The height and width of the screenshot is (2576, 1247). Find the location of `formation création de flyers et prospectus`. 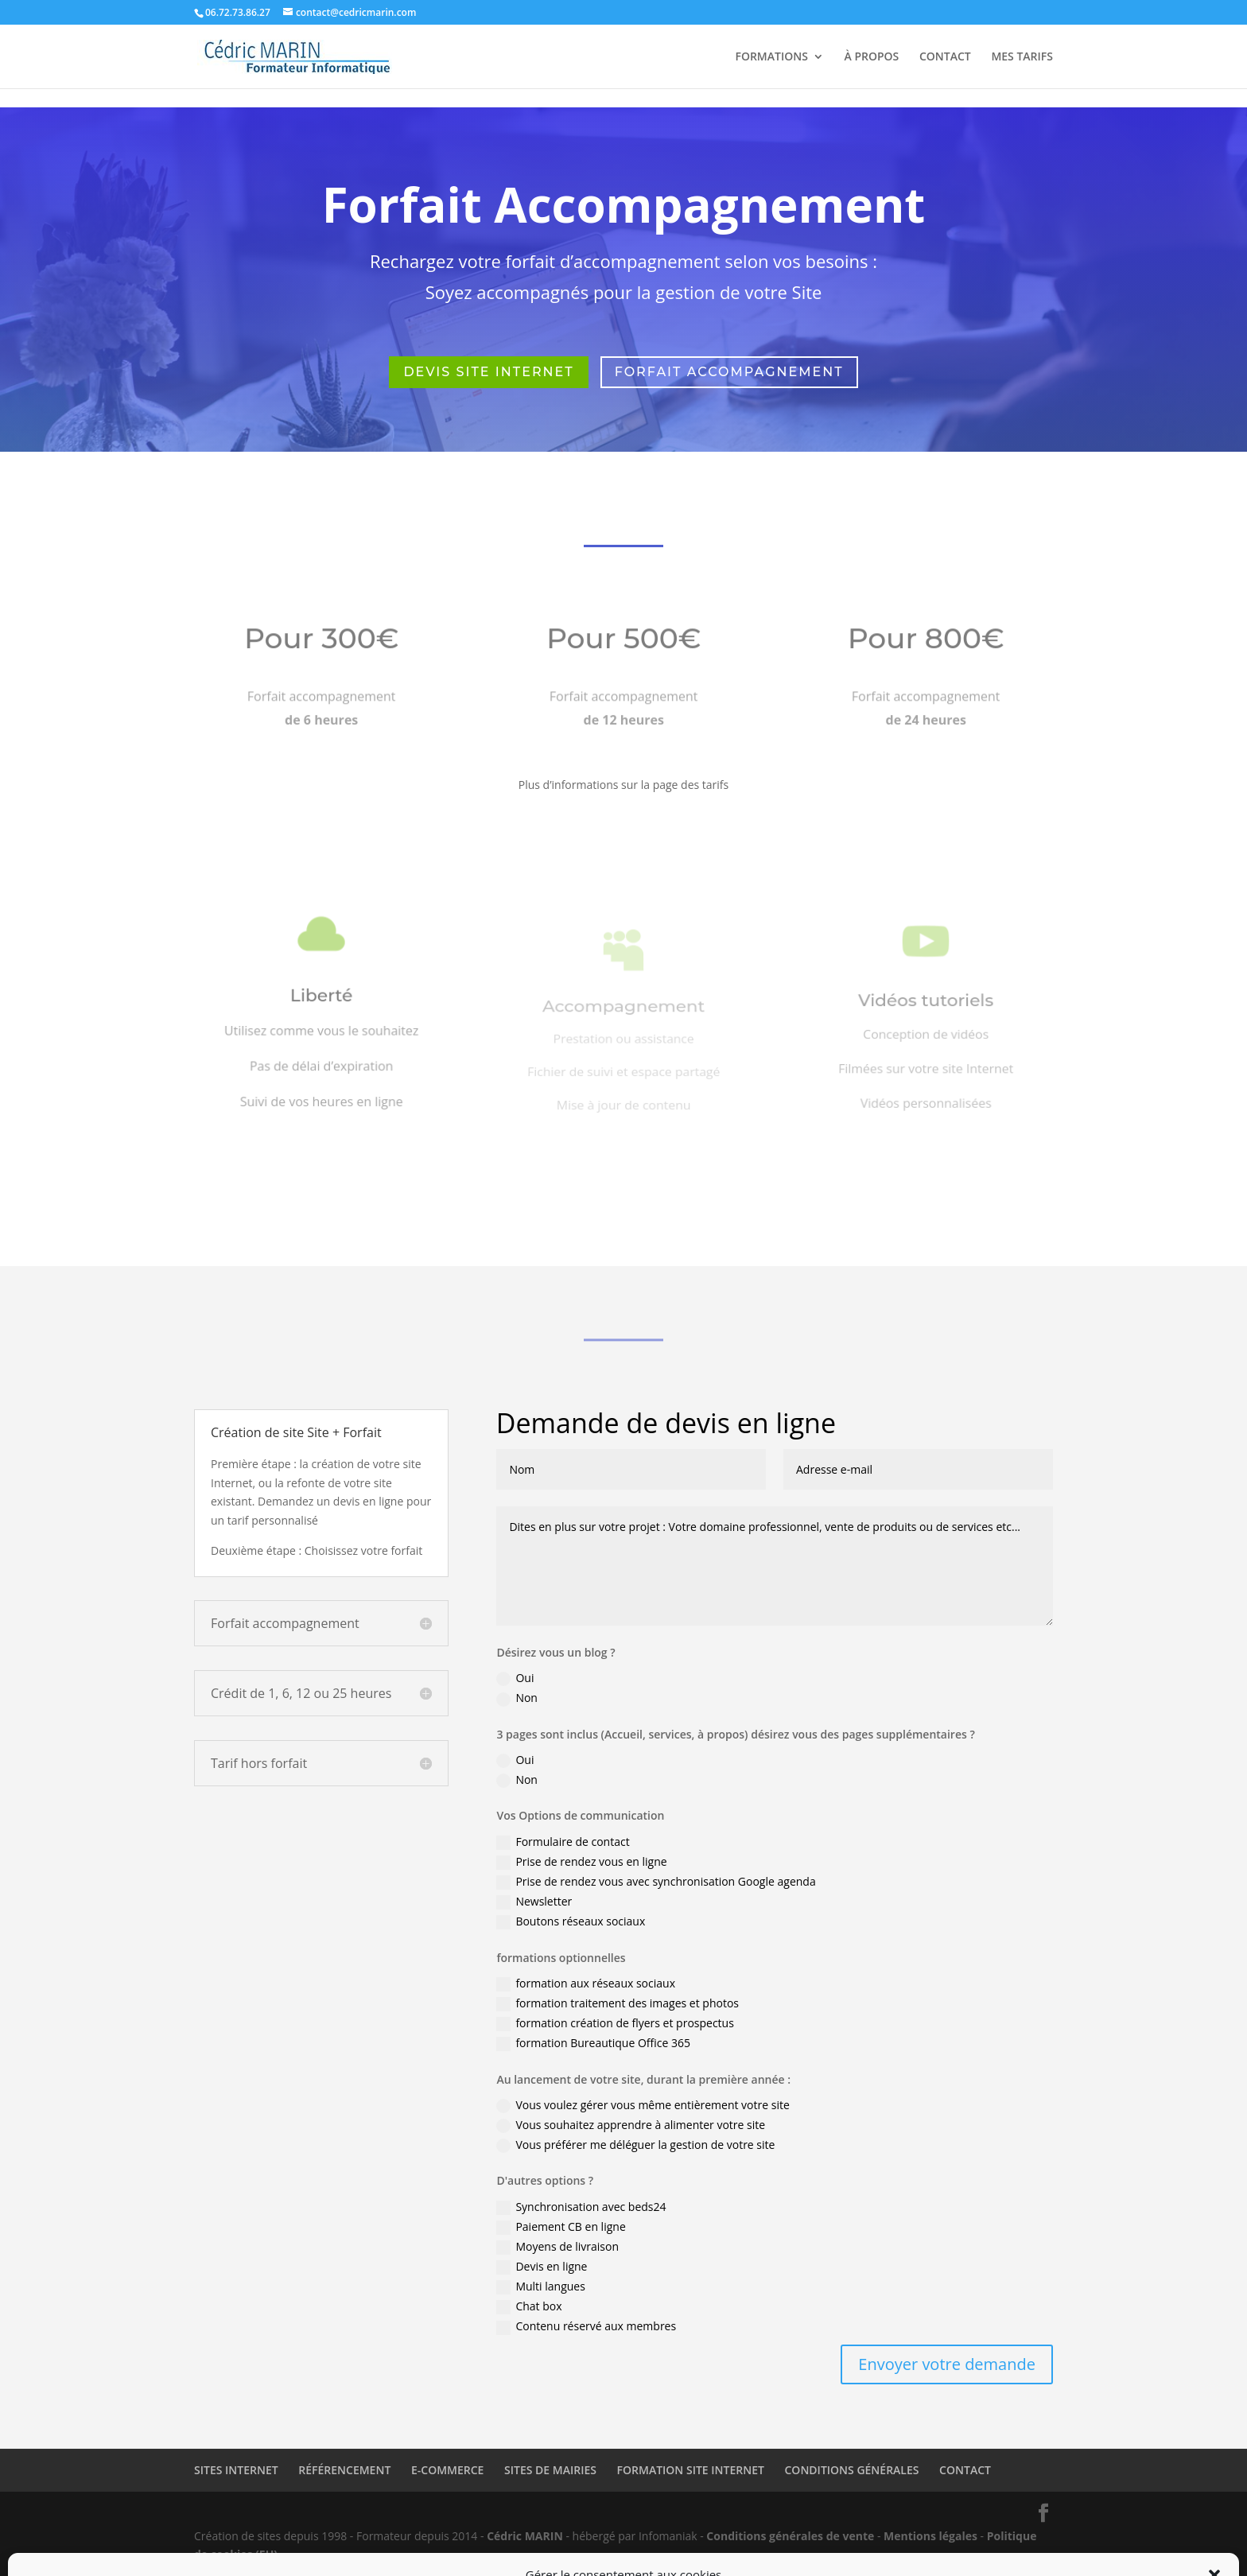

formation création de flyers et prospectus is located at coordinates (614, 2023).